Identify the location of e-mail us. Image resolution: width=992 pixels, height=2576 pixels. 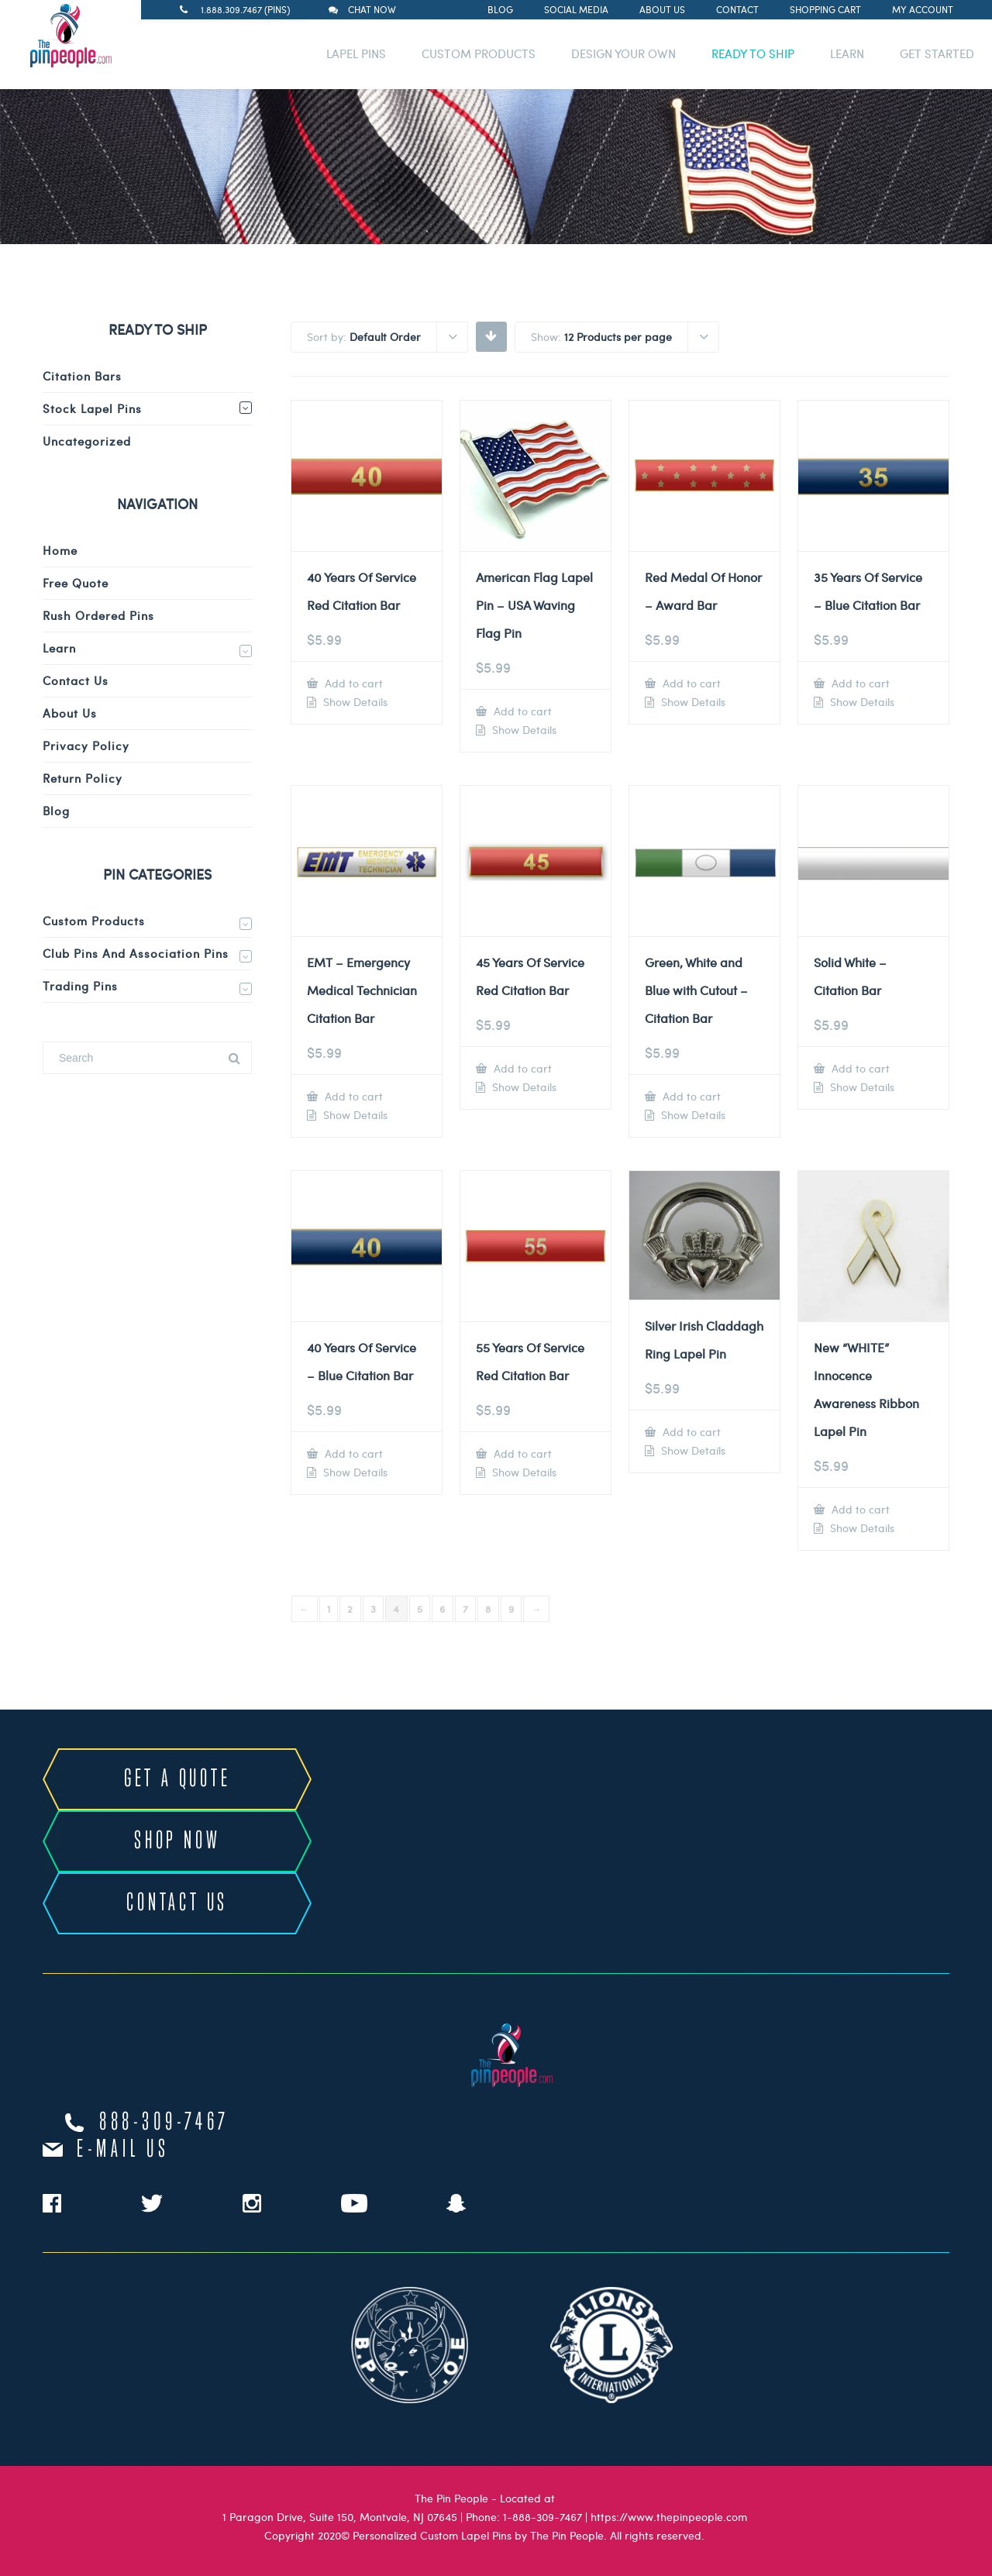
(123, 2149).